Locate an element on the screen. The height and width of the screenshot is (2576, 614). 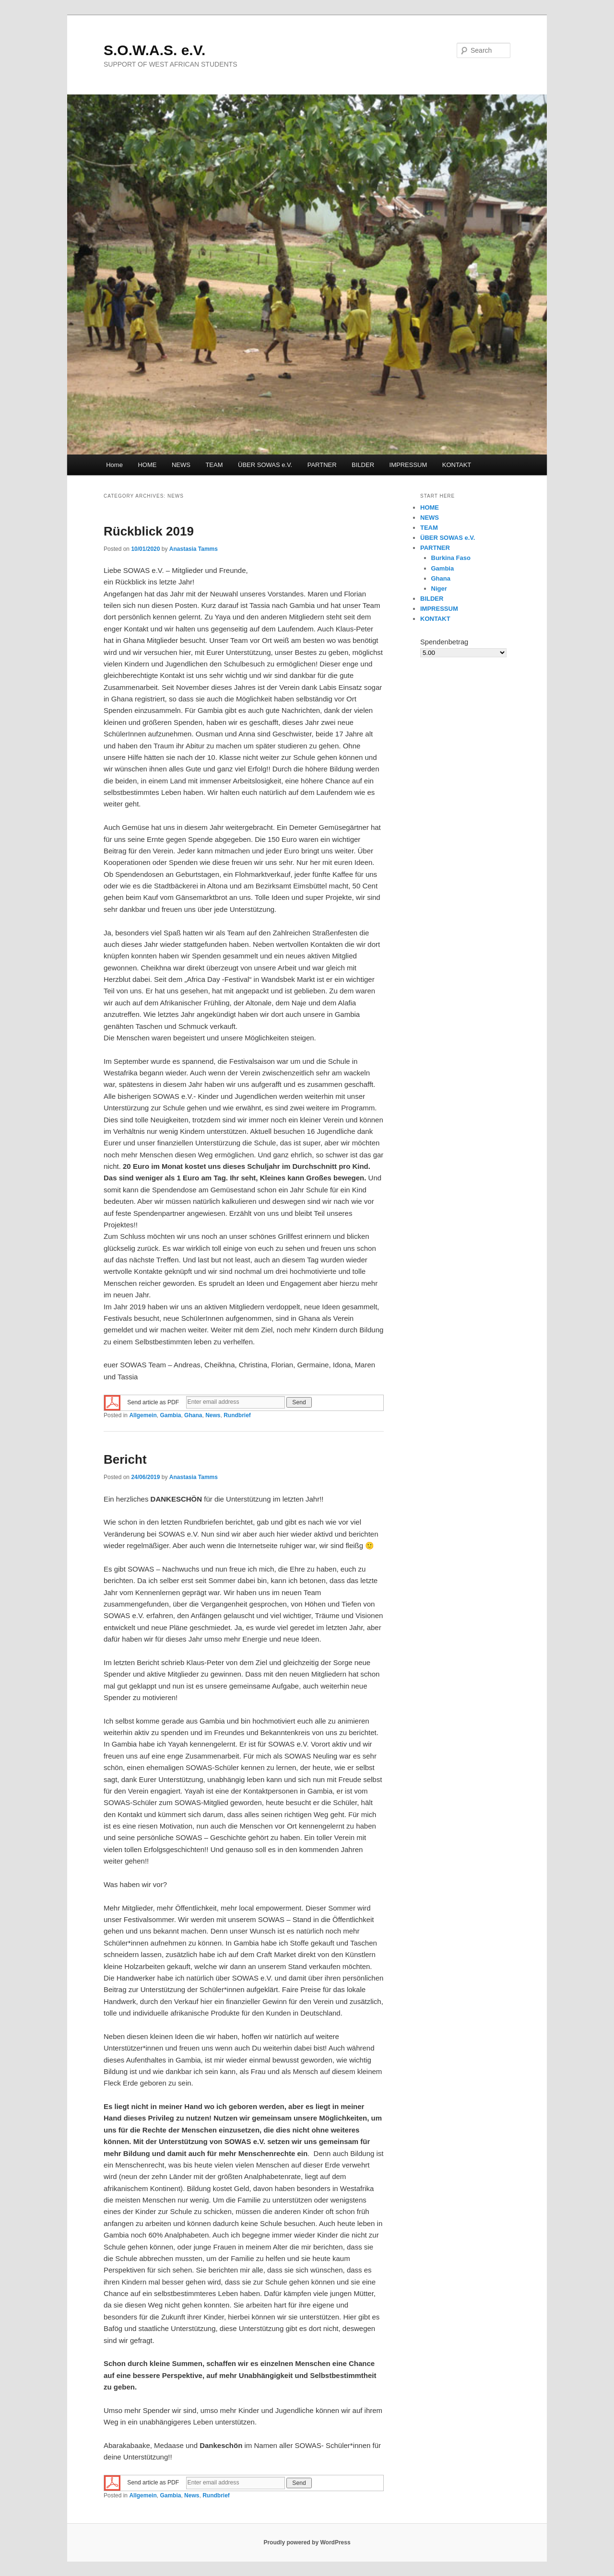
Rückblick 2019 is located at coordinates (149, 531).